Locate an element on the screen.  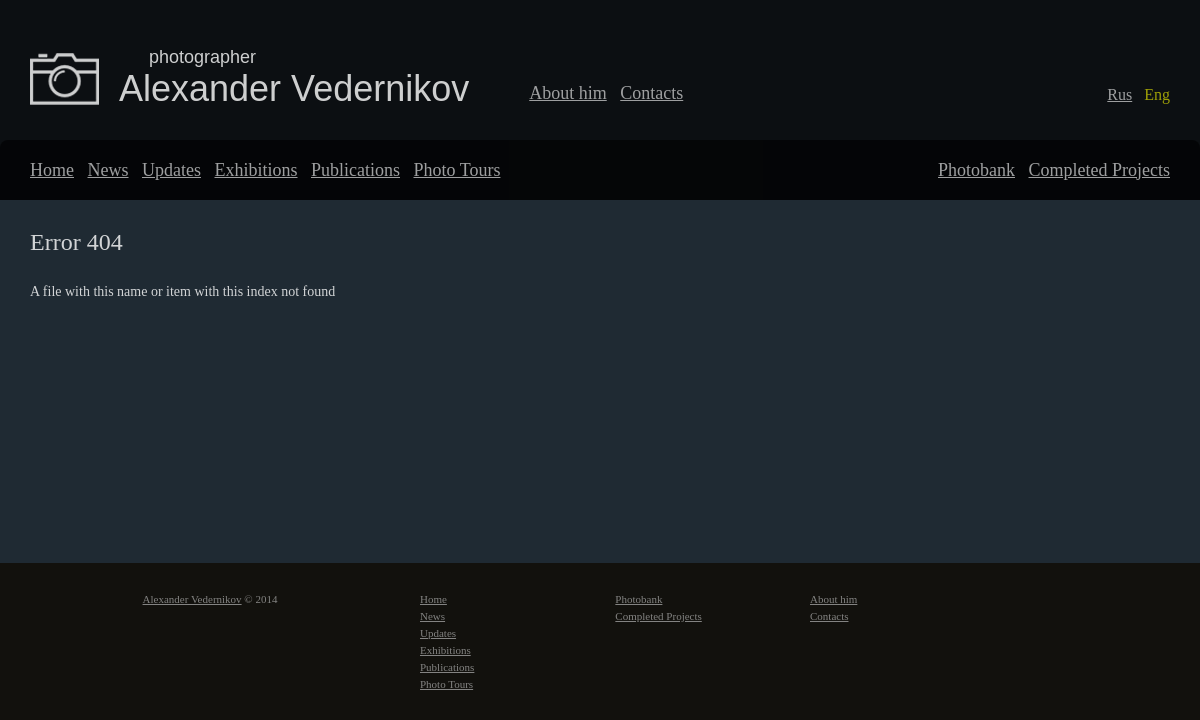
Contacts is located at coordinates (651, 93).